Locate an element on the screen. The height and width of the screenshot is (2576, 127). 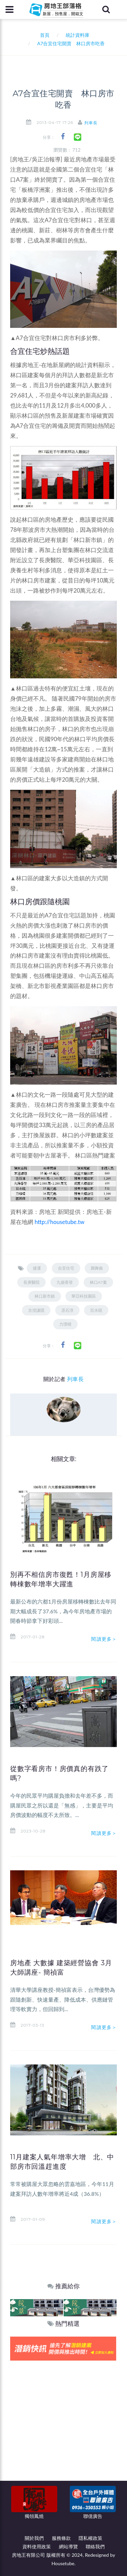
林口新市鎮 is located at coordinates (45, 1296).